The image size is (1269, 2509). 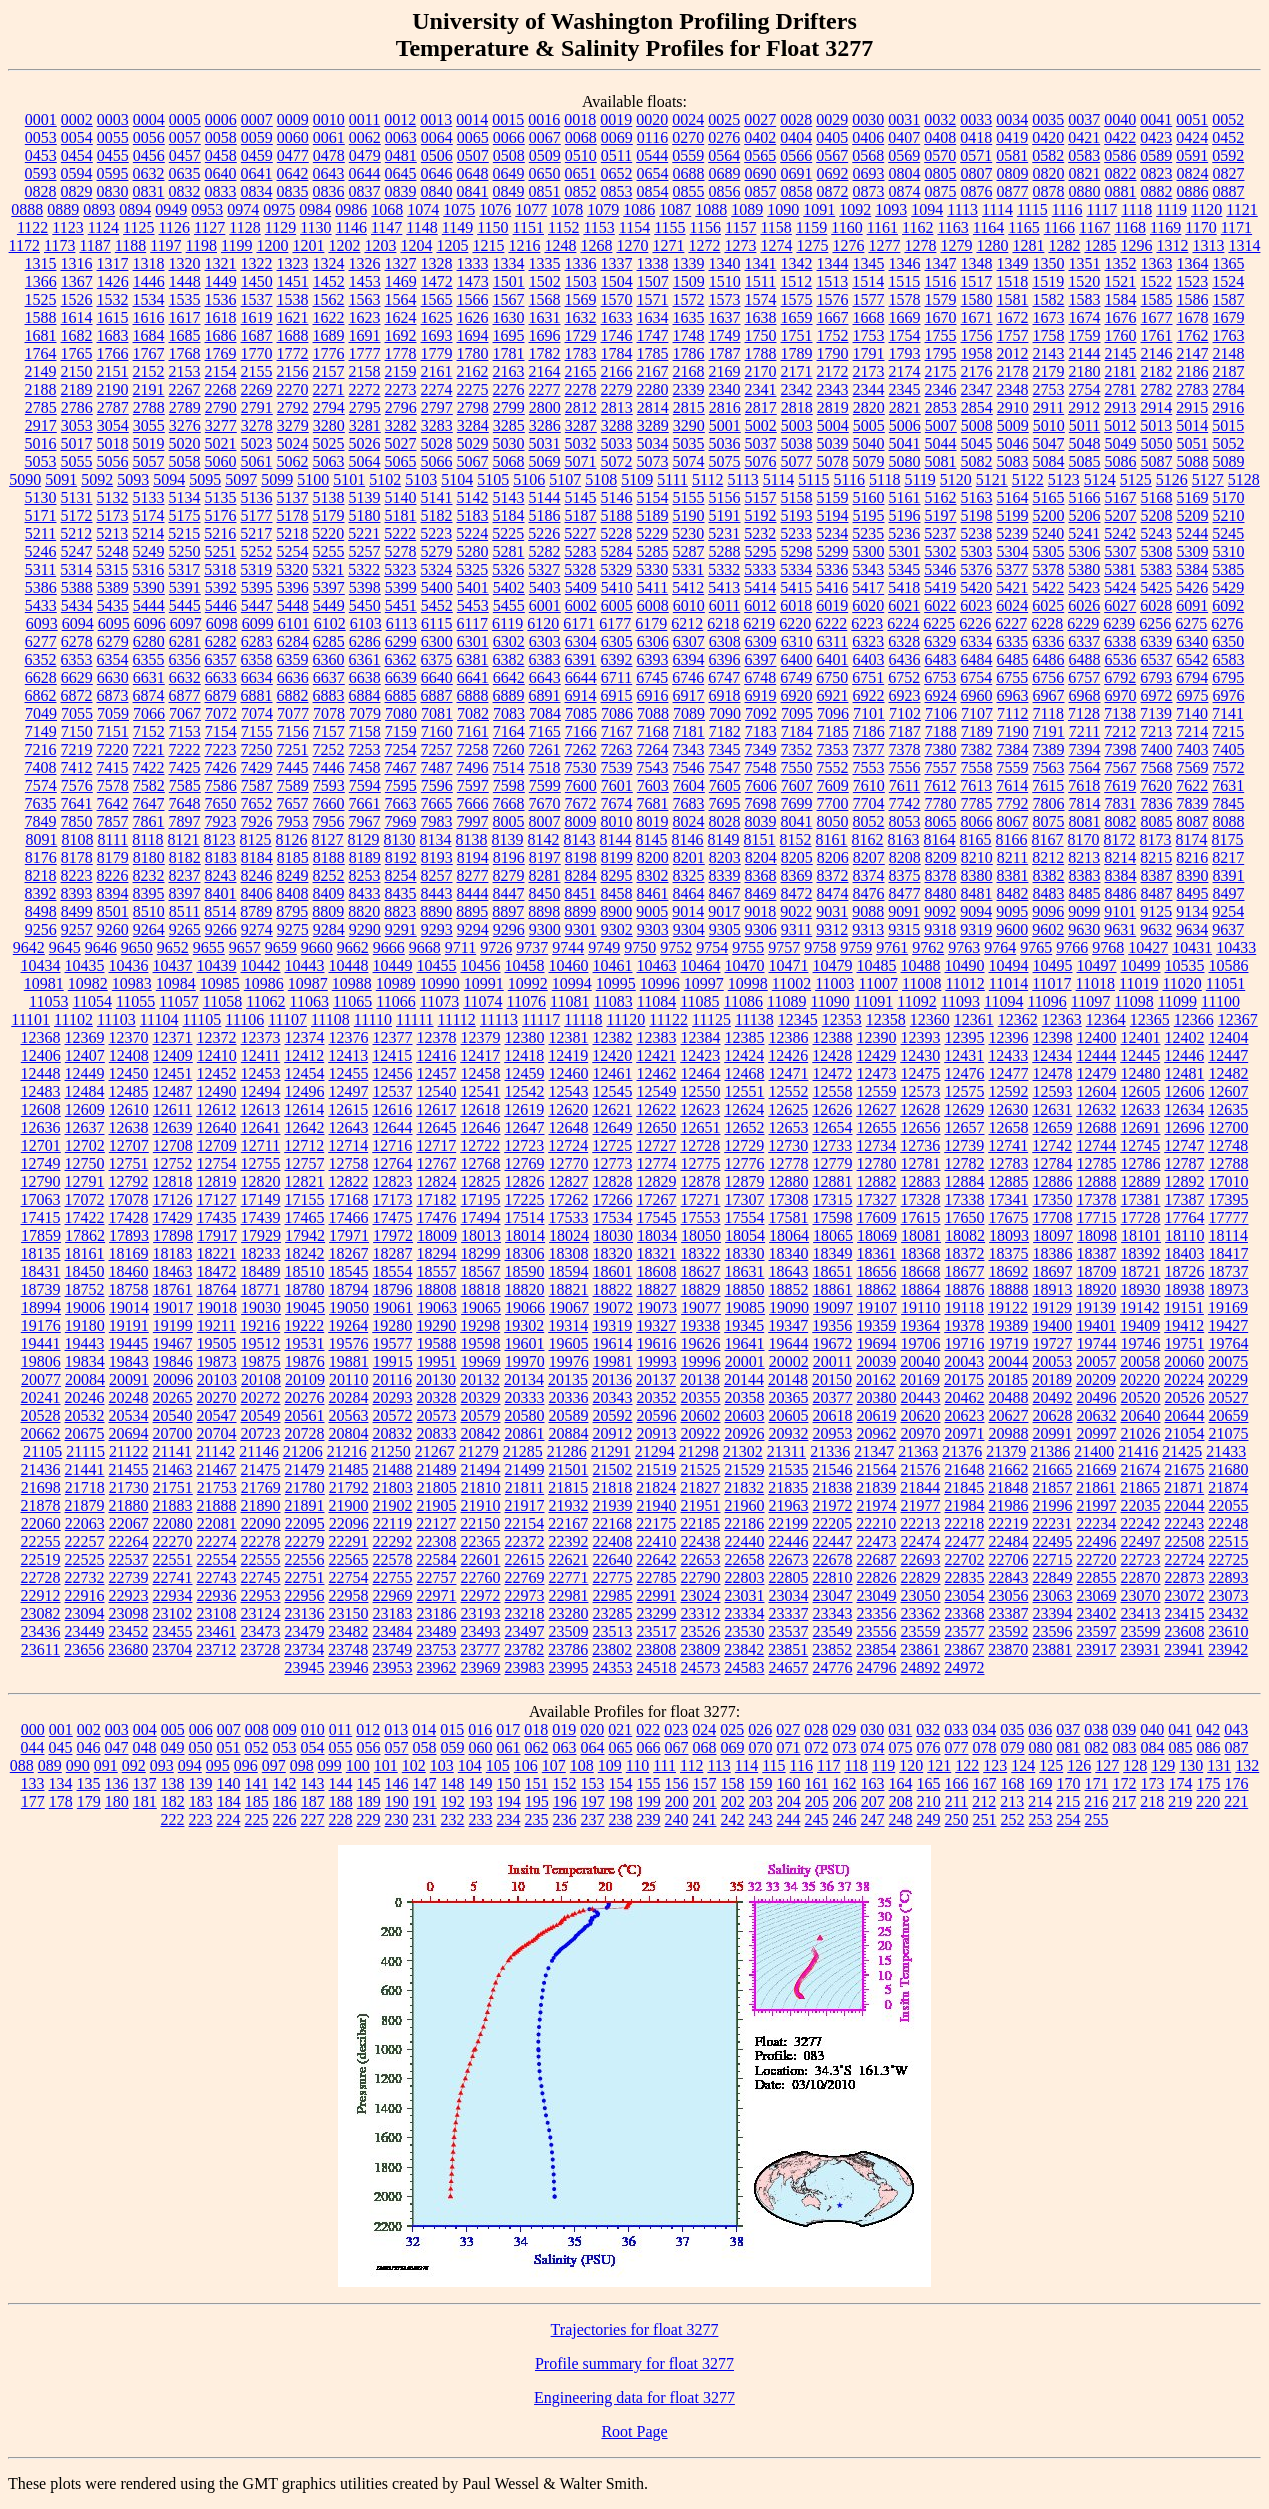 I want to click on 1317, so click(x=113, y=263).